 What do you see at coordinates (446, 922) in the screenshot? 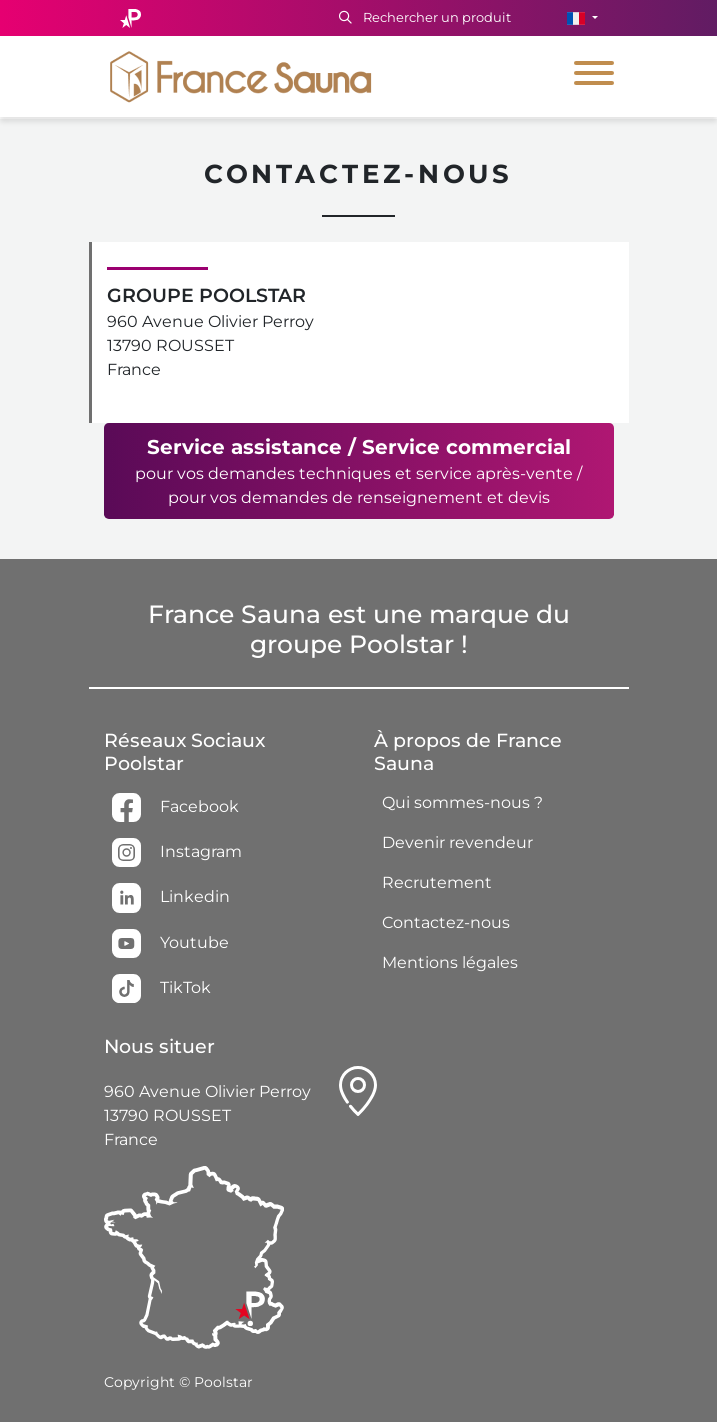
I see `Contactez-nous` at bounding box center [446, 922].